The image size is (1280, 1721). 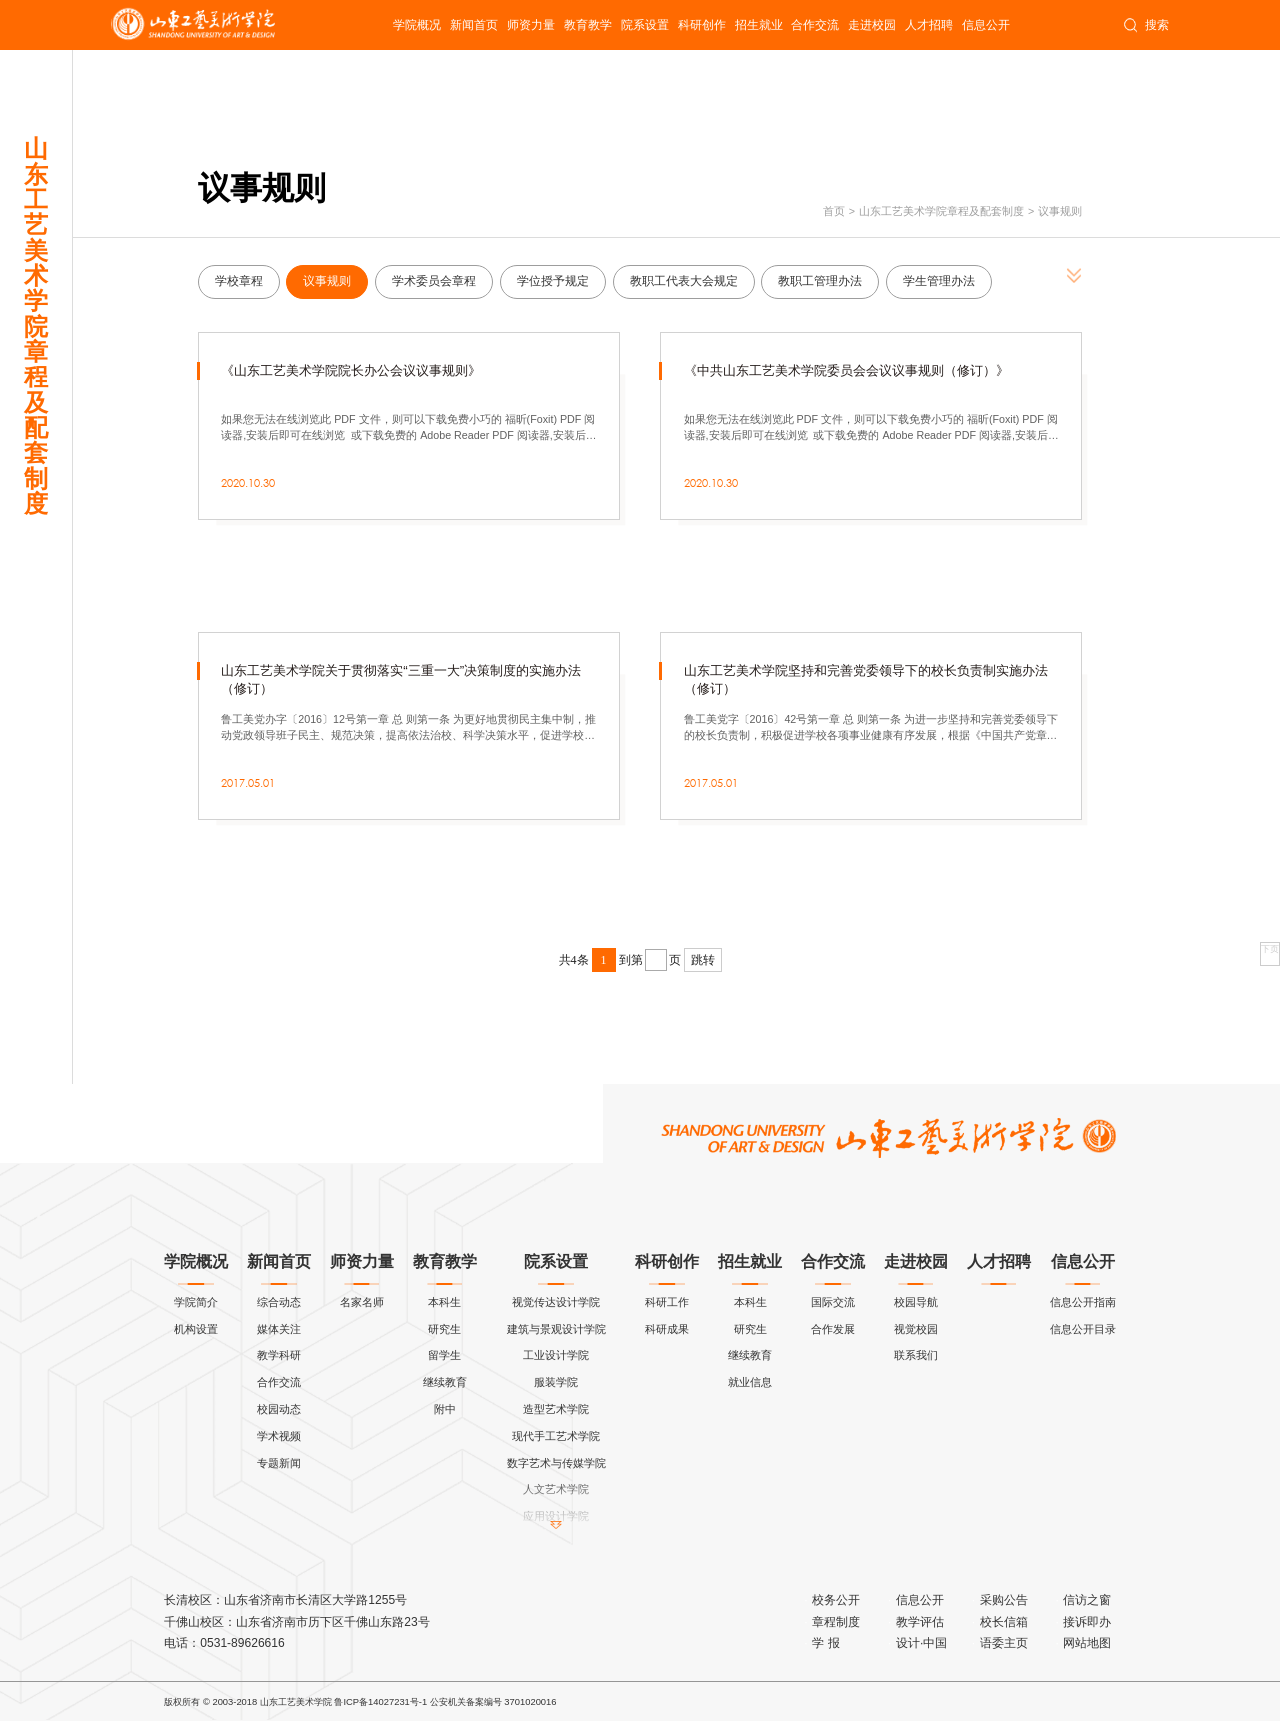 I want to click on 机构设置, so click(x=196, y=1329).